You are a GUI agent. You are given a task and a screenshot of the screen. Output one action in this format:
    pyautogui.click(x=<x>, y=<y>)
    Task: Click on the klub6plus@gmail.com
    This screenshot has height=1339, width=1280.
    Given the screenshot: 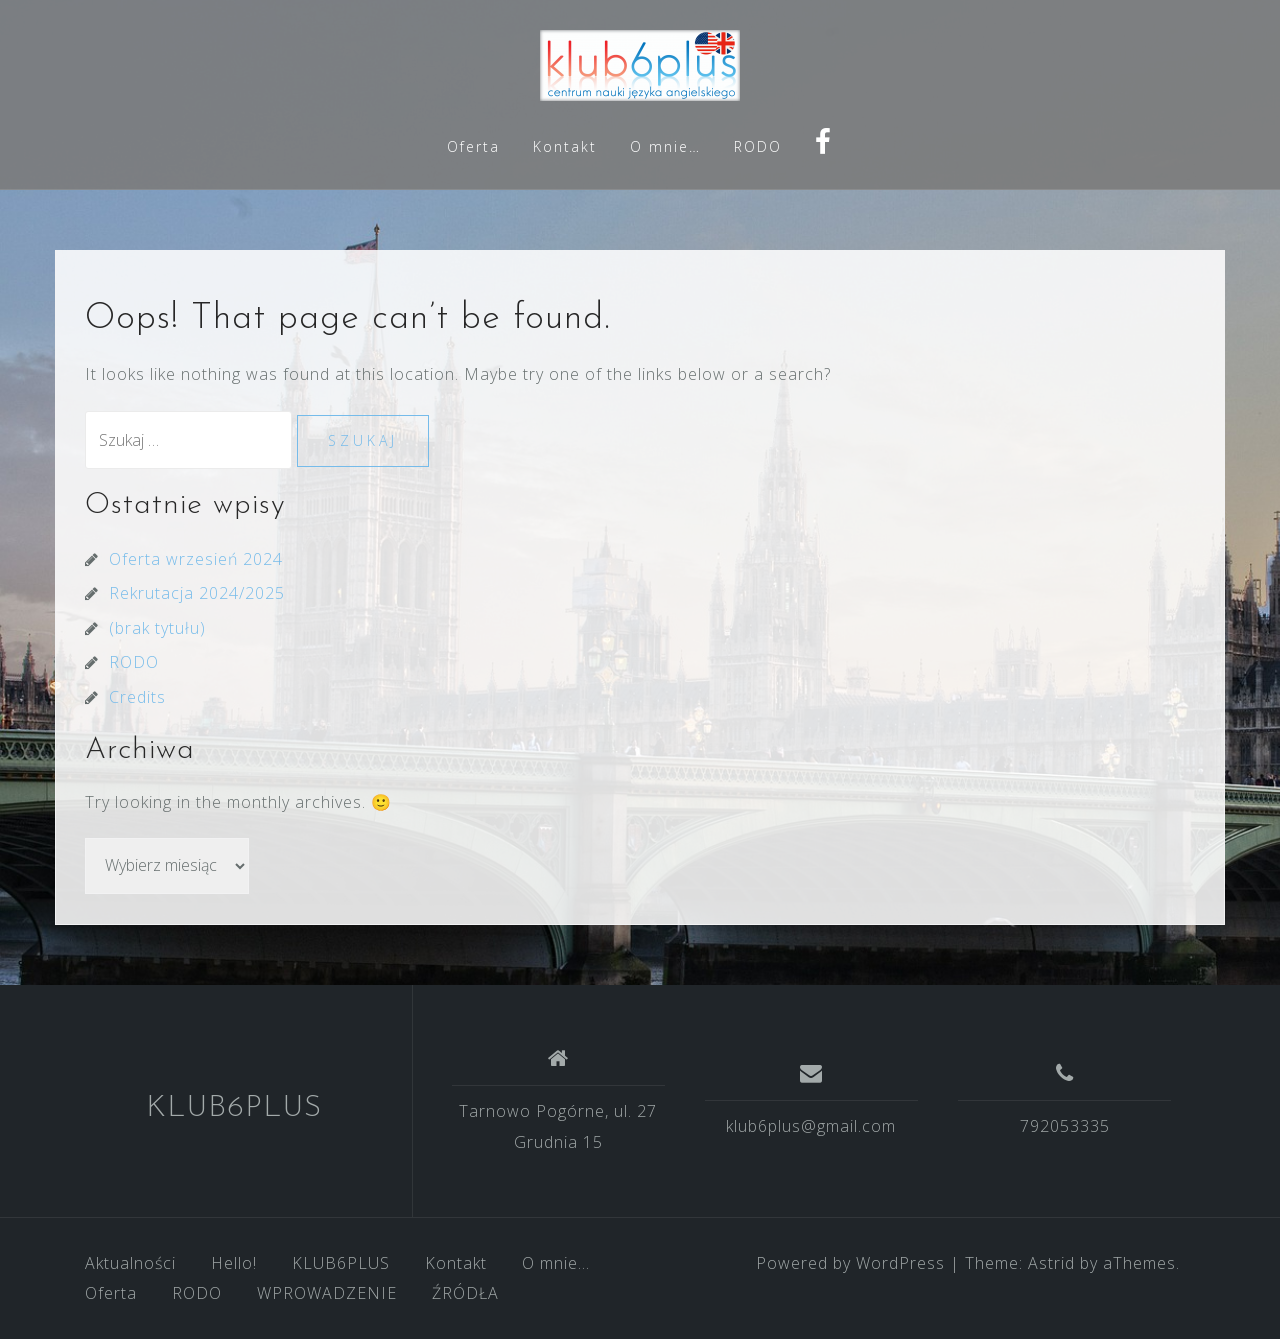 What is the action you would take?
    pyautogui.click(x=811, y=1126)
    